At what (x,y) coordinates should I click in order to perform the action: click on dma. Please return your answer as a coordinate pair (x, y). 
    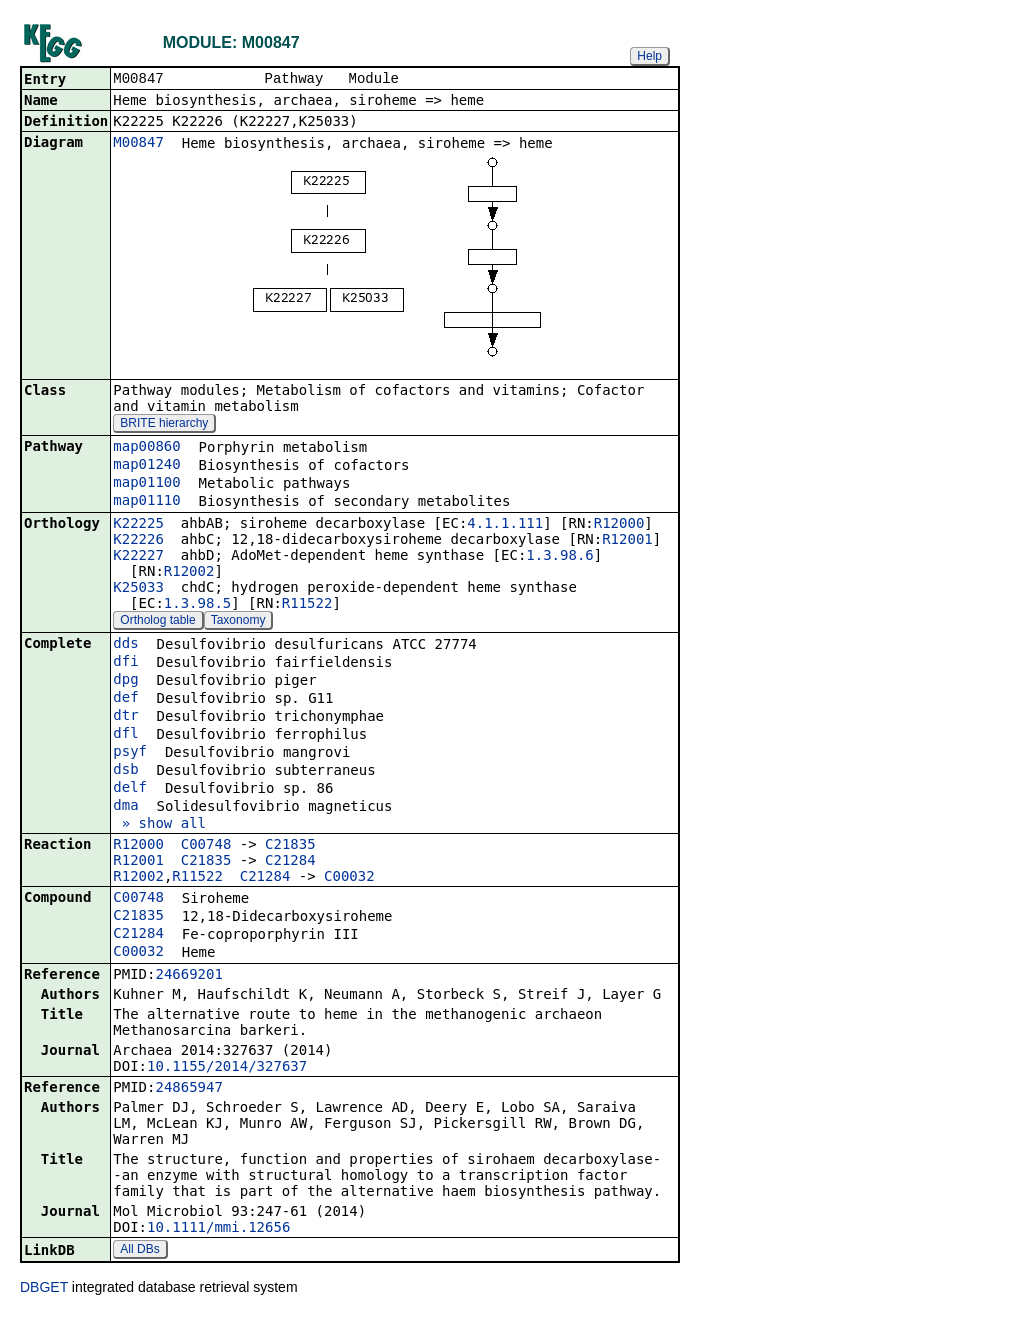
    Looking at the image, I should click on (125, 807).